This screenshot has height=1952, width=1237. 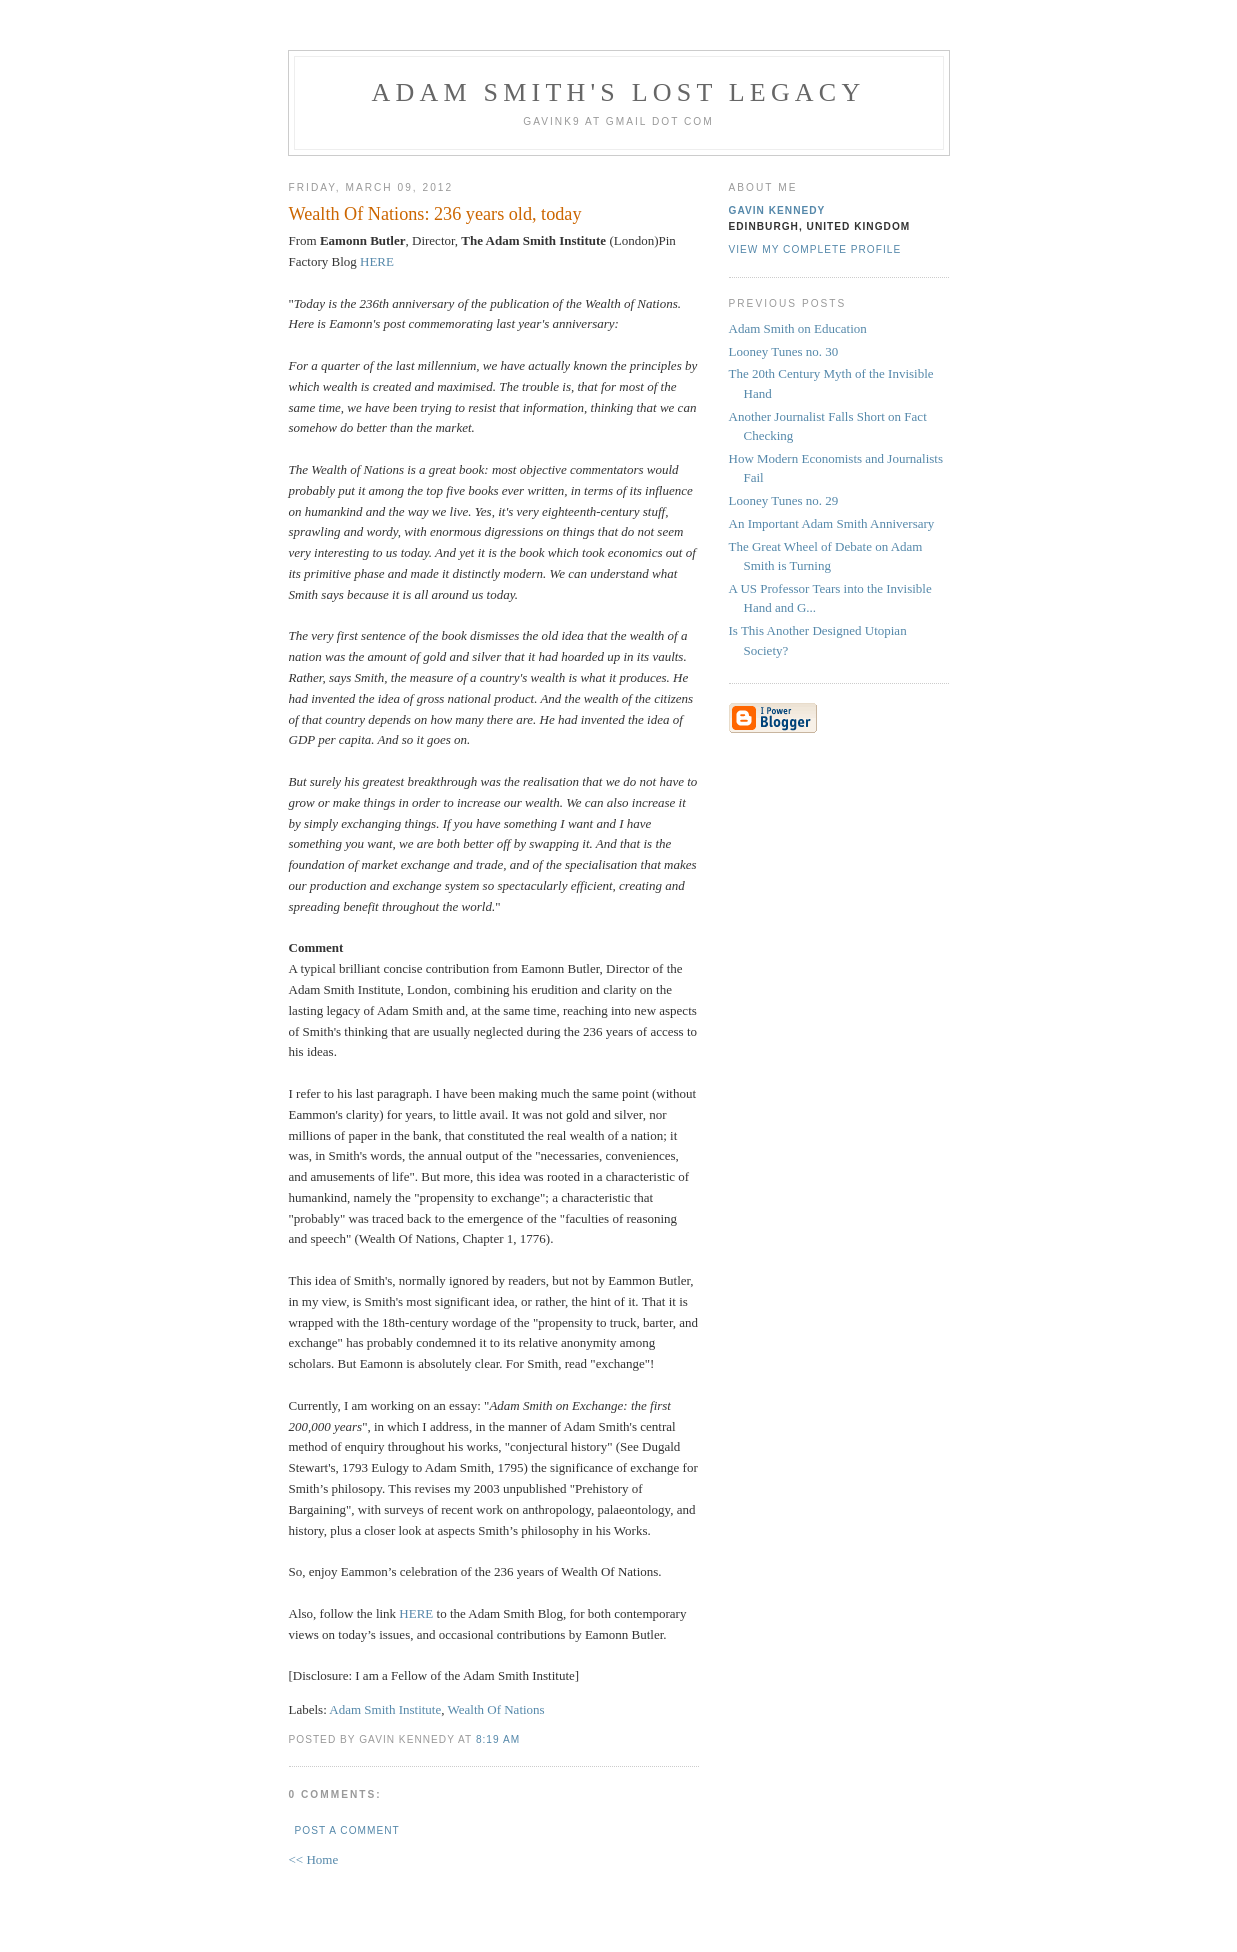 I want to click on Looney Tunes no. 29, so click(x=784, y=500).